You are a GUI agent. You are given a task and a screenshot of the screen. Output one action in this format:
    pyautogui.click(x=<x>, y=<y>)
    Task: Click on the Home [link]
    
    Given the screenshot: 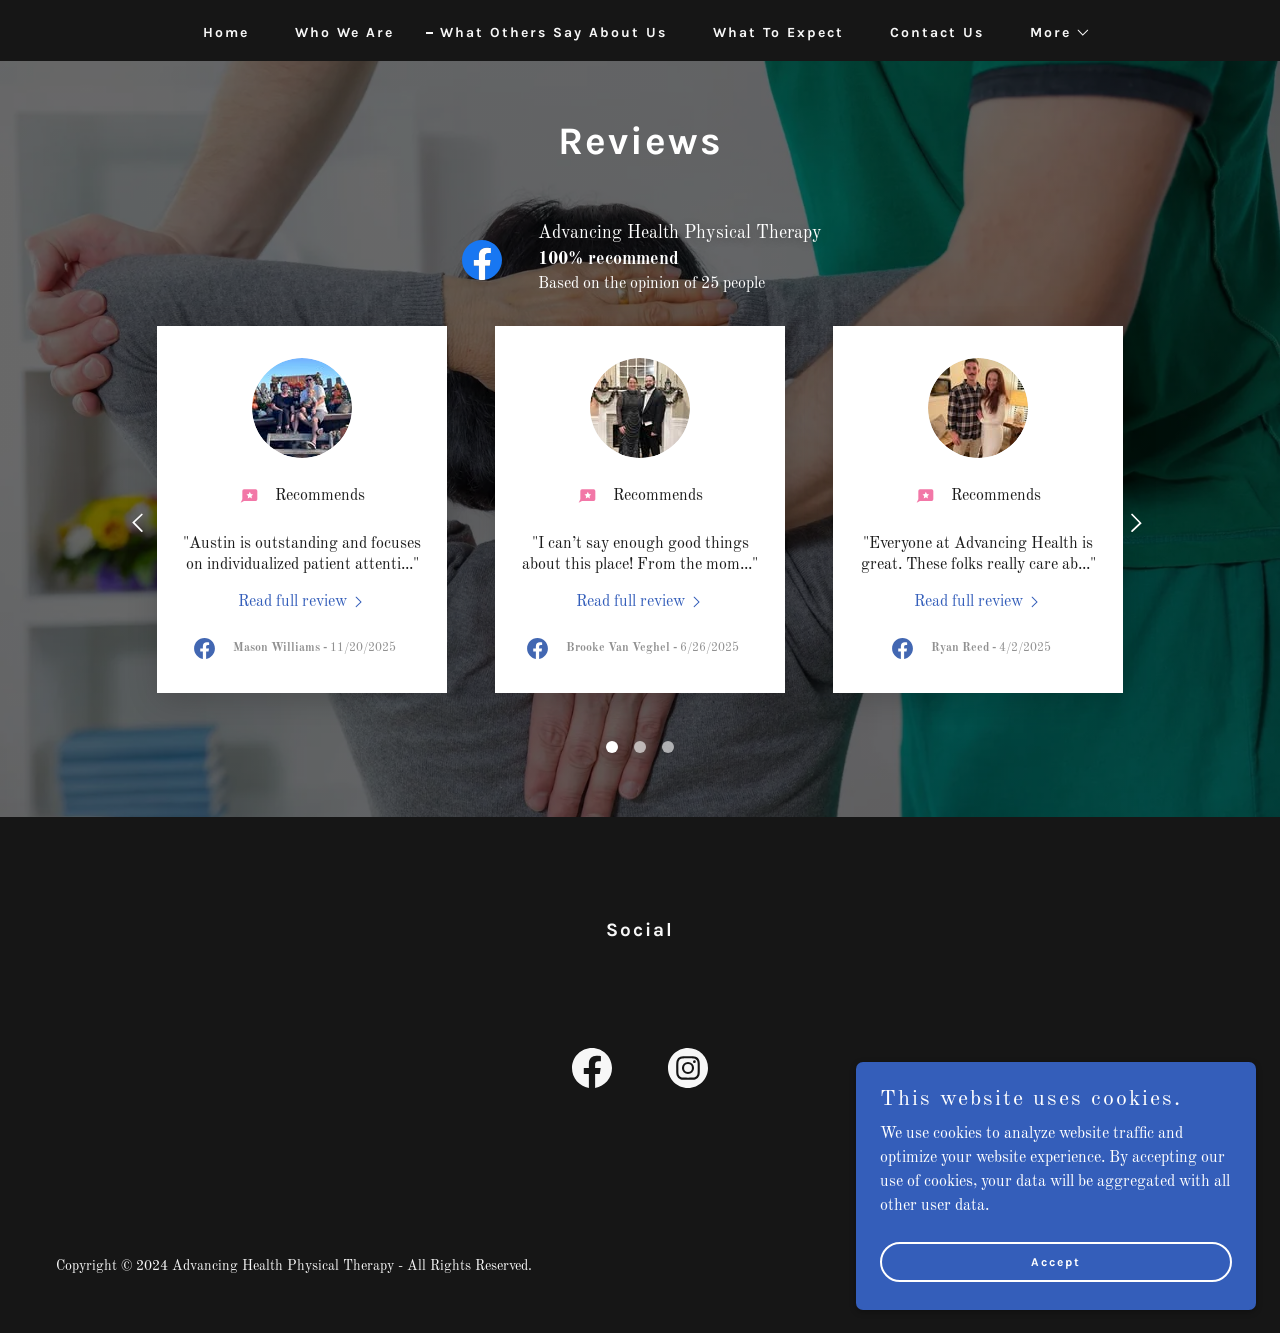 What is the action you would take?
    pyautogui.click(x=226, y=32)
    